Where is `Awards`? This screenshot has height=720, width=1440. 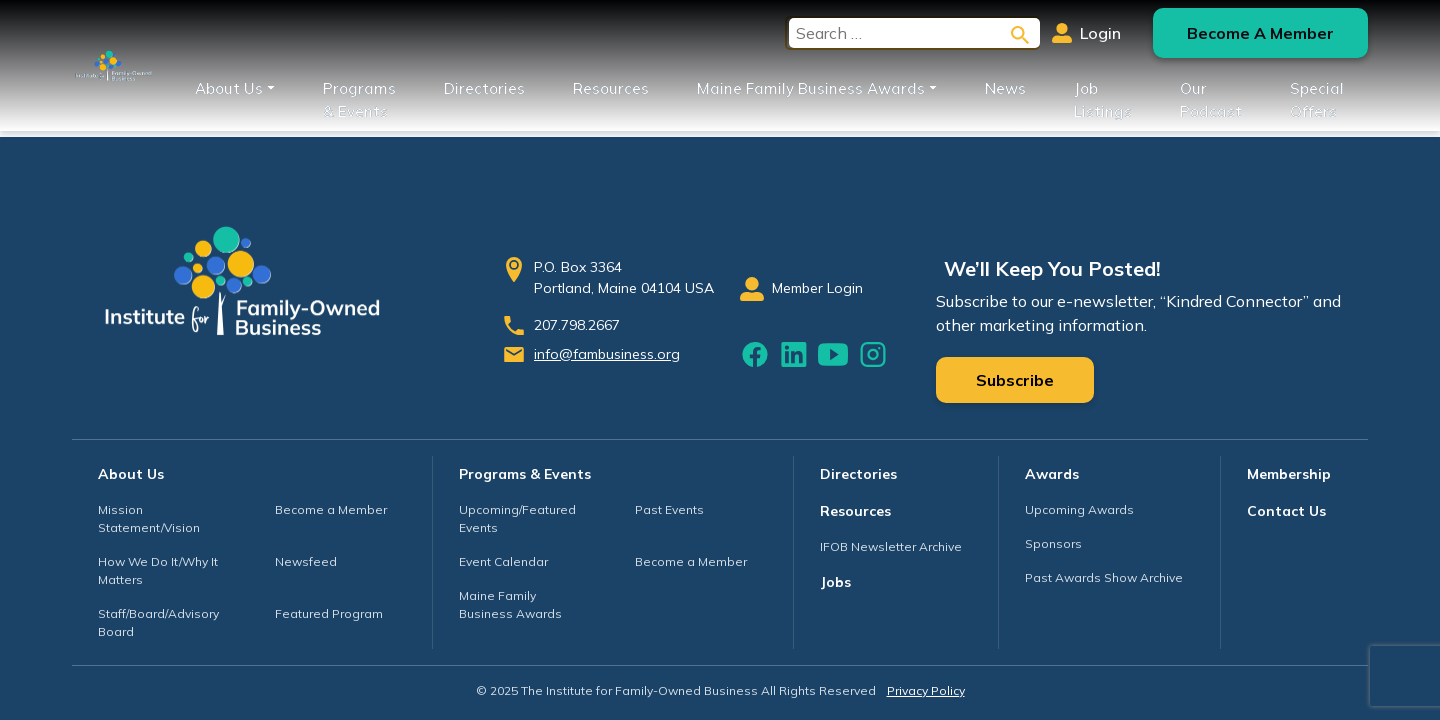
Awards is located at coordinates (1052, 474).